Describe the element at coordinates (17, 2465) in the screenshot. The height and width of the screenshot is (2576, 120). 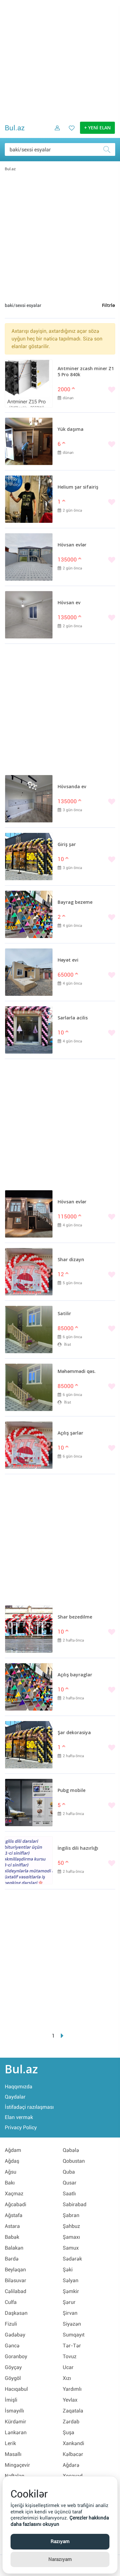
I see `Mingəçevir` at that location.